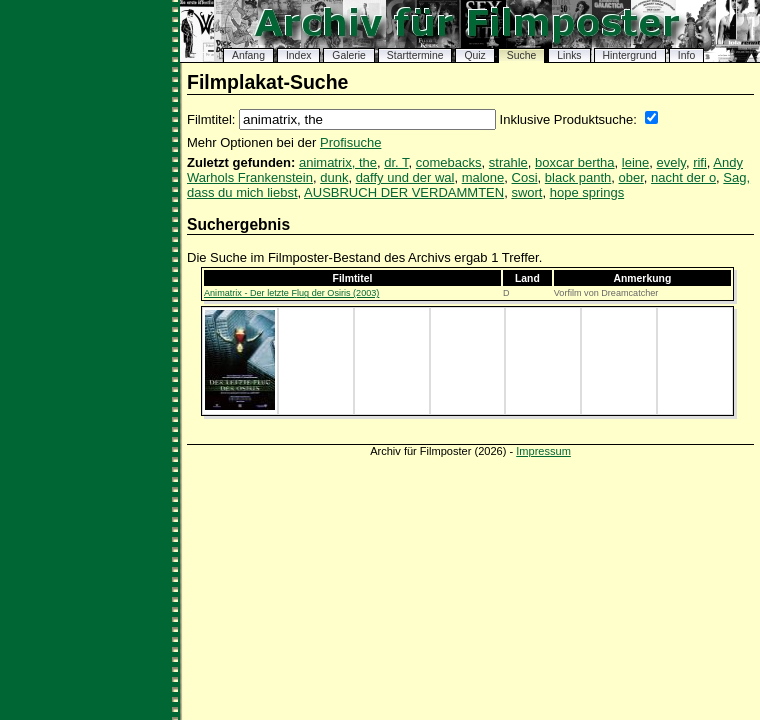 The image size is (760, 720). What do you see at coordinates (587, 192) in the screenshot?
I see `hope springs` at bounding box center [587, 192].